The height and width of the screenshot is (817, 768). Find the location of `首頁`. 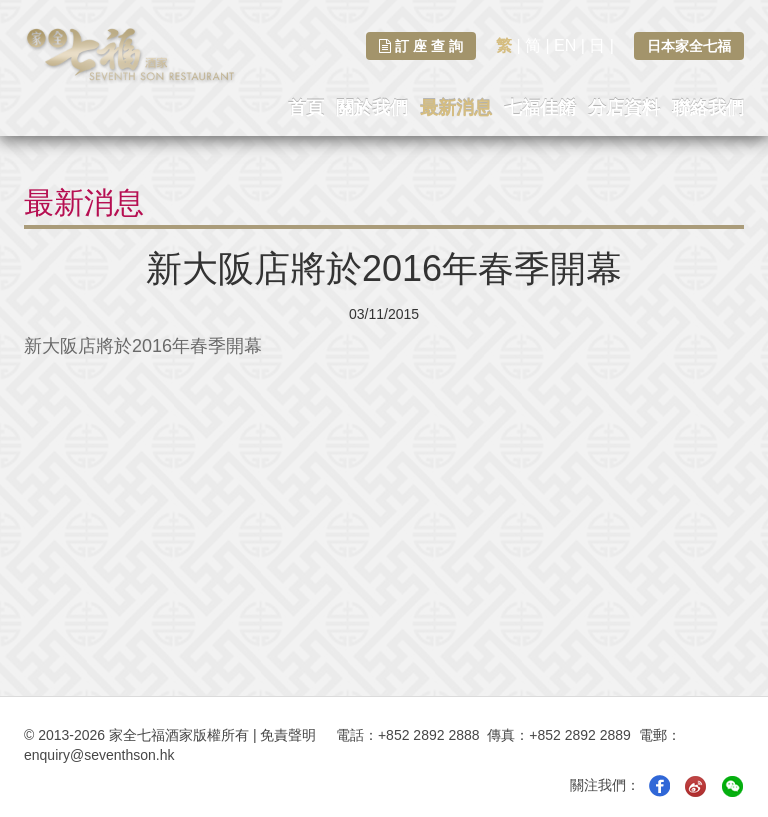

首頁 is located at coordinates (306, 108).